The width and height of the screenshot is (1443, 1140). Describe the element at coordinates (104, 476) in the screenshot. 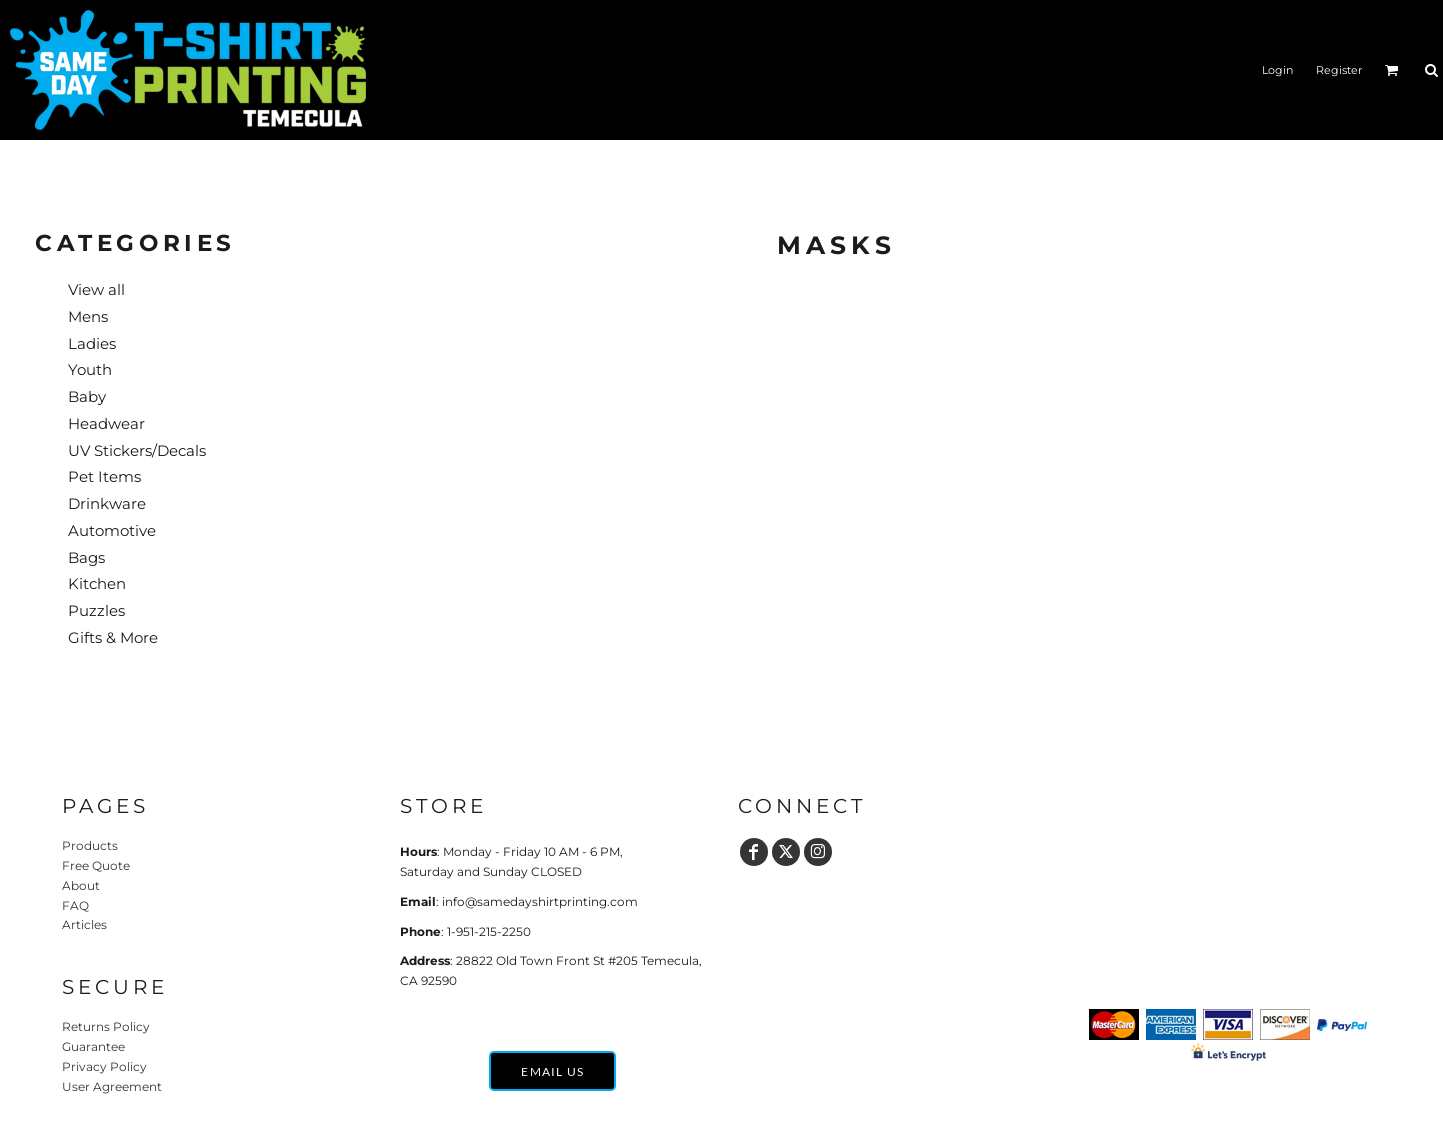

I see `Pet Items` at that location.